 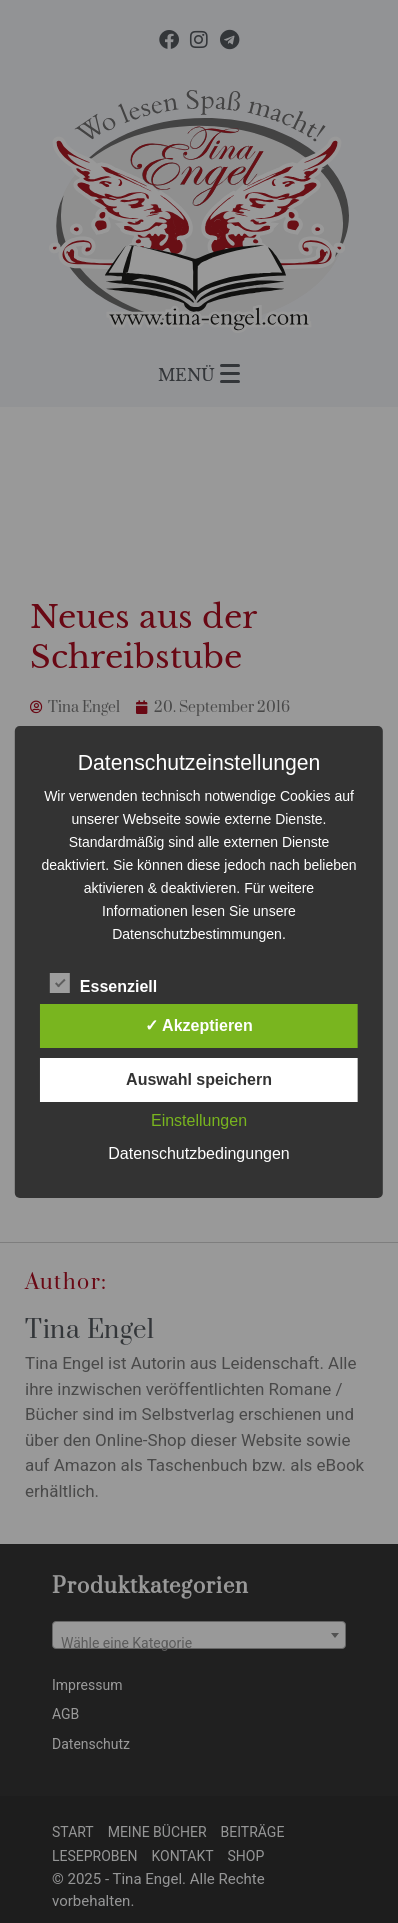 I want to click on ✓ Akzeptieren, so click(x=199, y=1025).